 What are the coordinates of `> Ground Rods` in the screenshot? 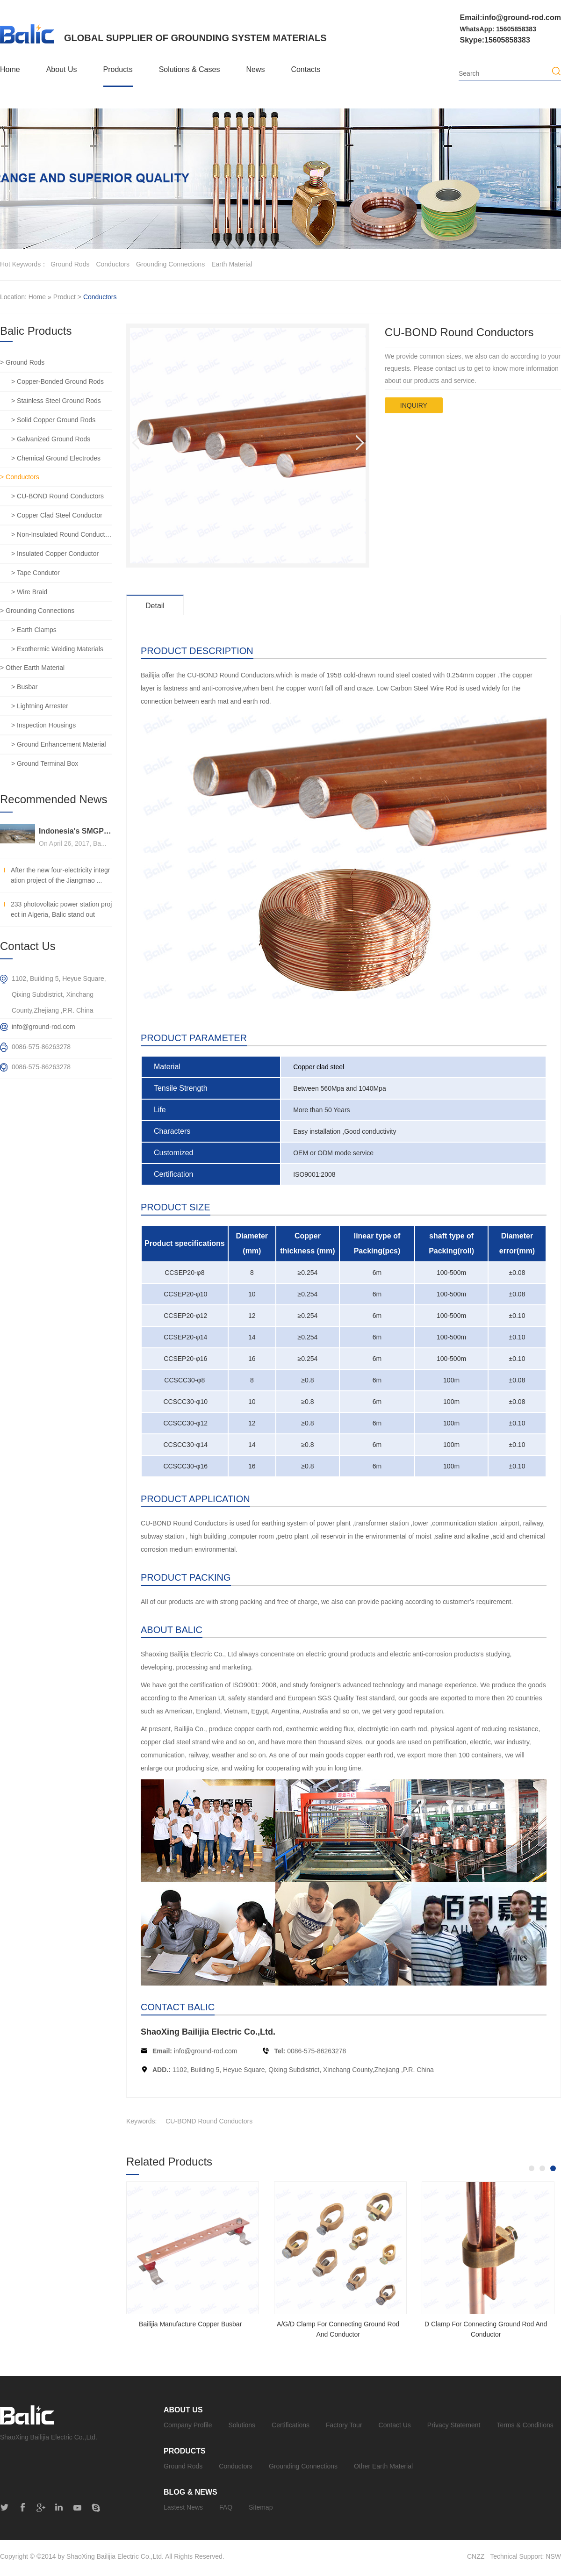 It's located at (22, 362).